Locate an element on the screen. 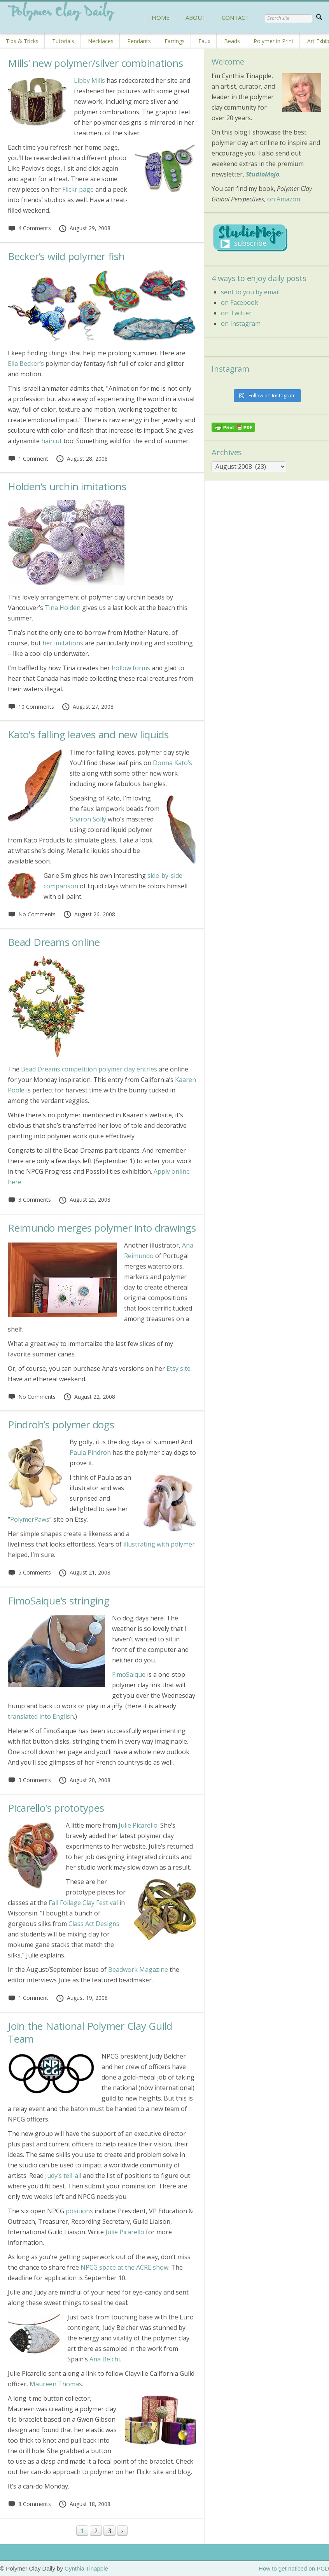 This screenshot has width=329, height=2576. Bead Dreams competition polymer clay entries is located at coordinates (89, 1069).